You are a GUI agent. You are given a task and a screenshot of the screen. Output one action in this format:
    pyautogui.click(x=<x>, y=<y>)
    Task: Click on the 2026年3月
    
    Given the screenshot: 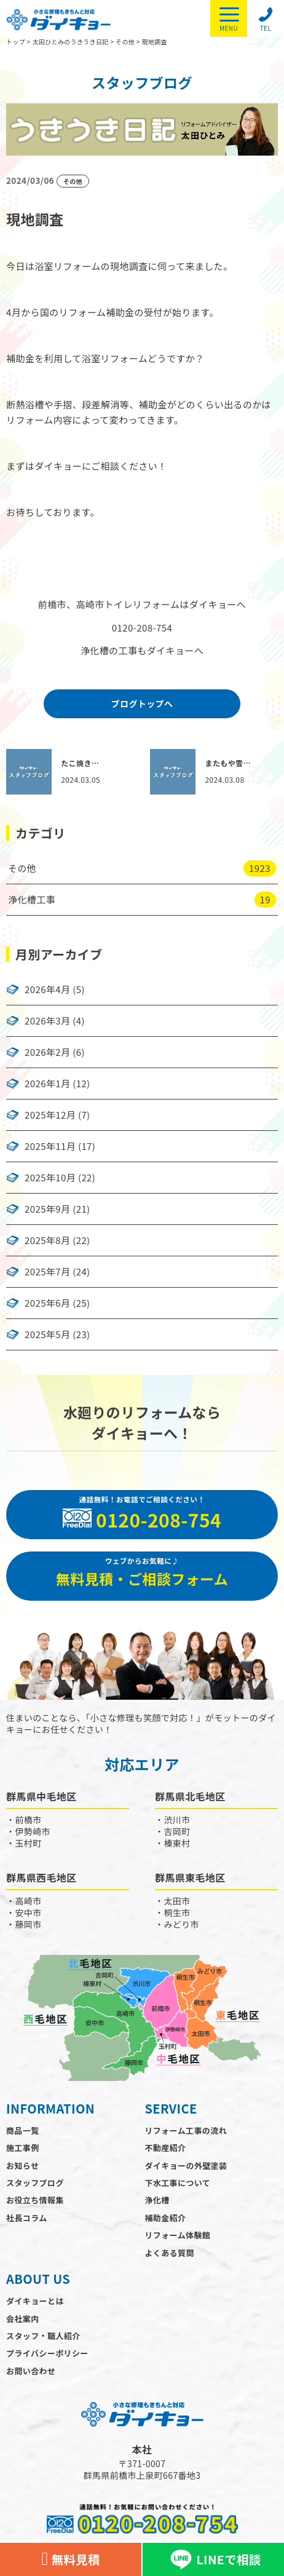 What is the action you would take?
    pyautogui.click(x=47, y=1021)
    